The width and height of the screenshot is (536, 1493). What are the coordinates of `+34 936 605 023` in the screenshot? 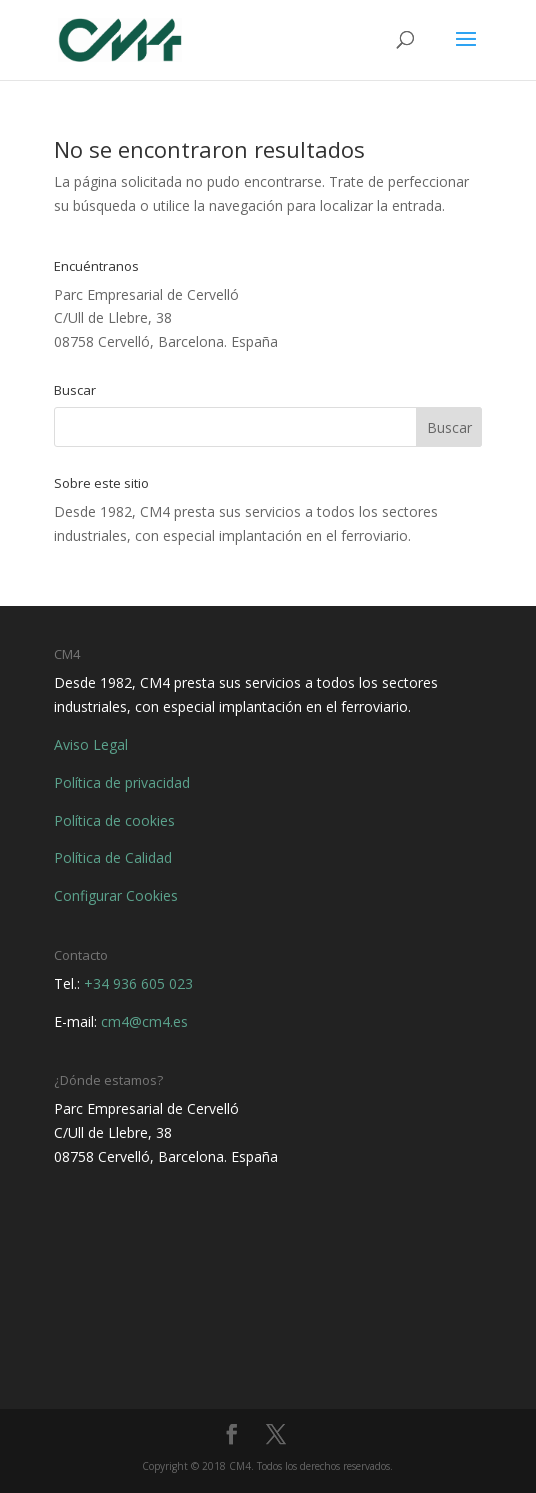 It's located at (138, 983).